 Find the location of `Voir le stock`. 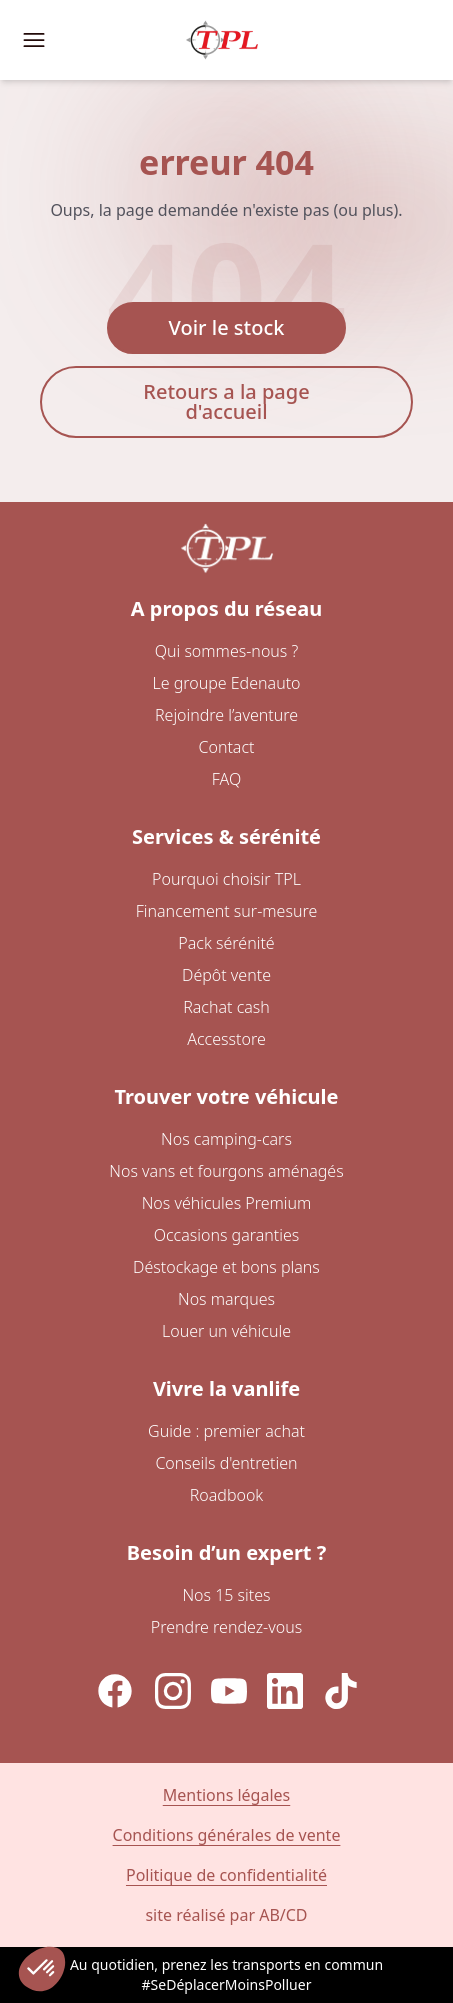

Voir le stock is located at coordinates (227, 327).